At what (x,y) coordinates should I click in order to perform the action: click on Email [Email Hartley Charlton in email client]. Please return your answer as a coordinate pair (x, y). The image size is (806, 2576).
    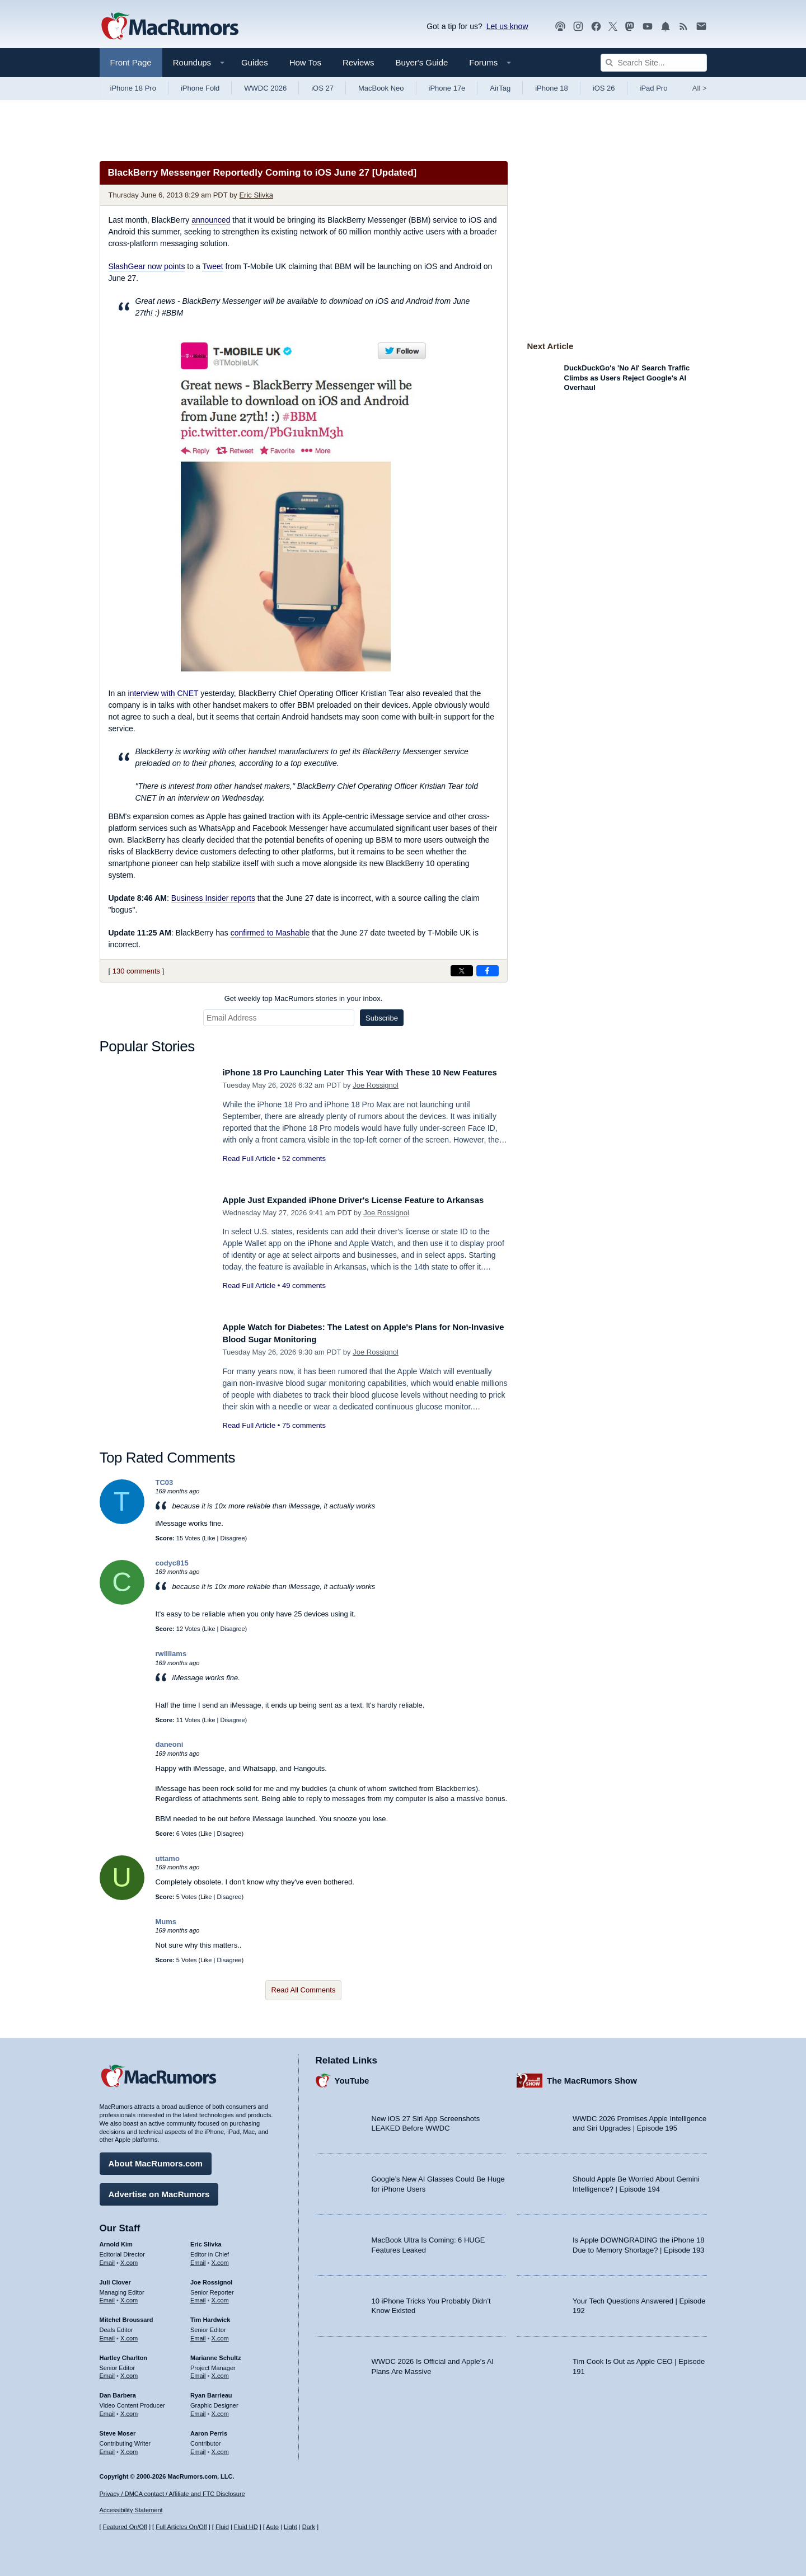
    Looking at the image, I should click on (107, 2371).